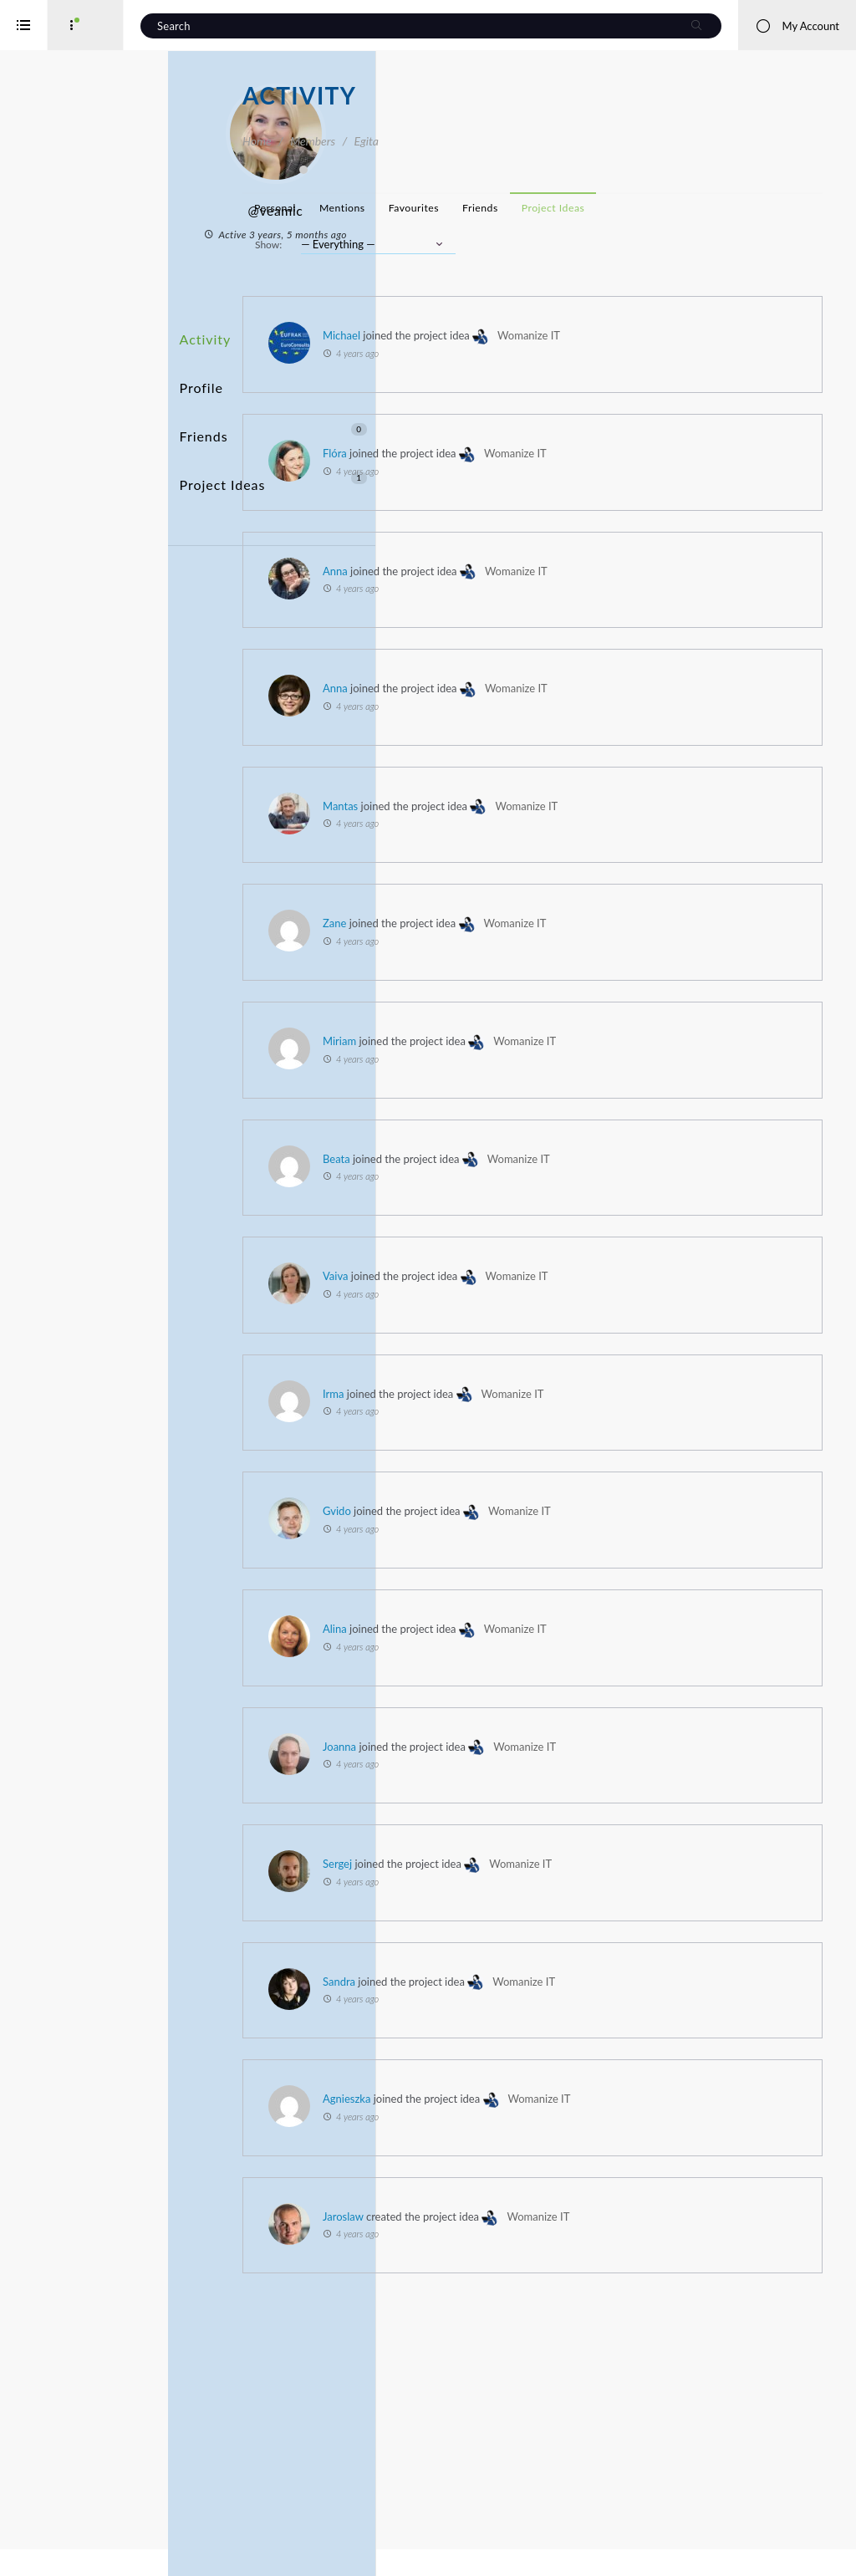 This screenshot has width=856, height=2576. What do you see at coordinates (347, 395) in the screenshot?
I see `Friends` at bounding box center [347, 395].